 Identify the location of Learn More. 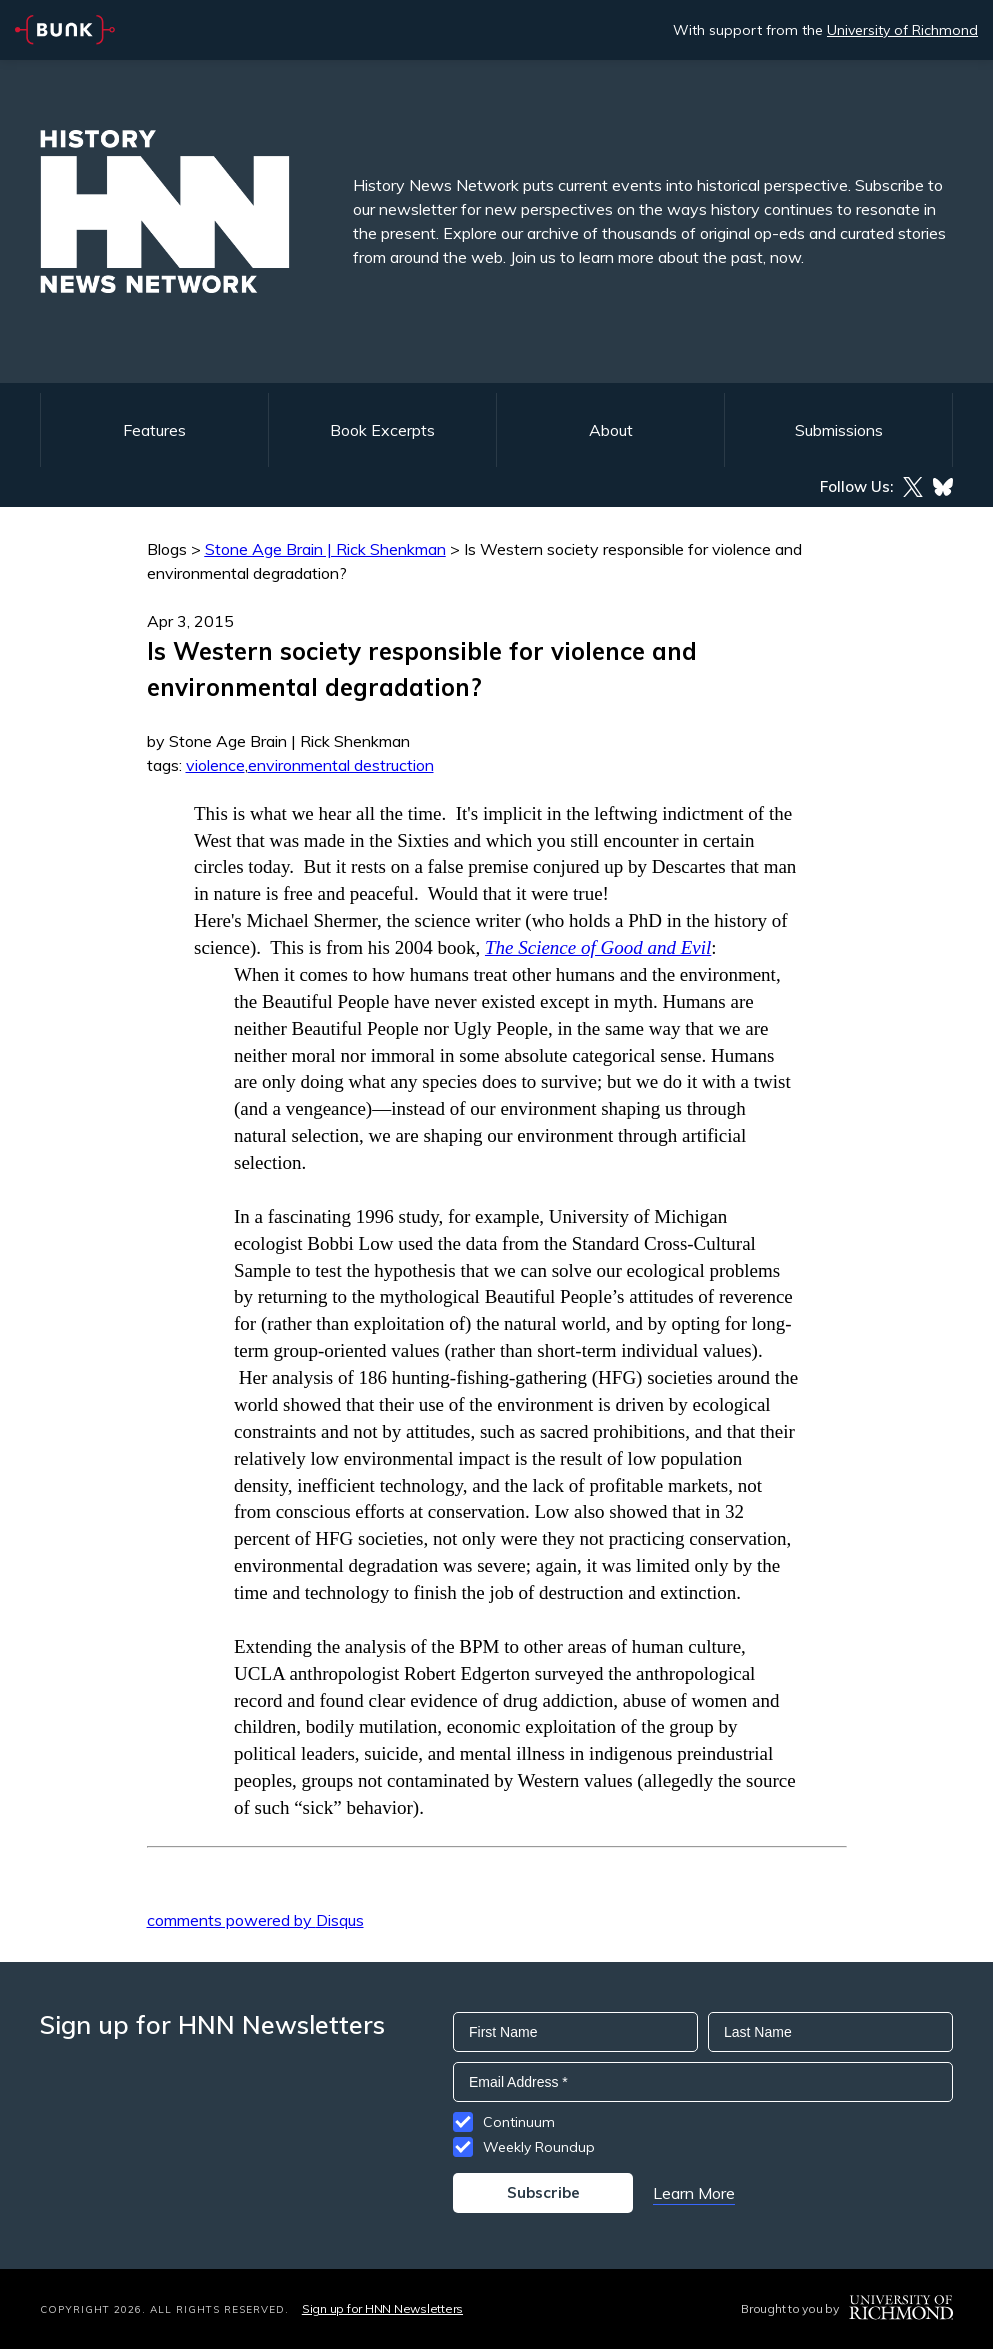
(694, 2193).